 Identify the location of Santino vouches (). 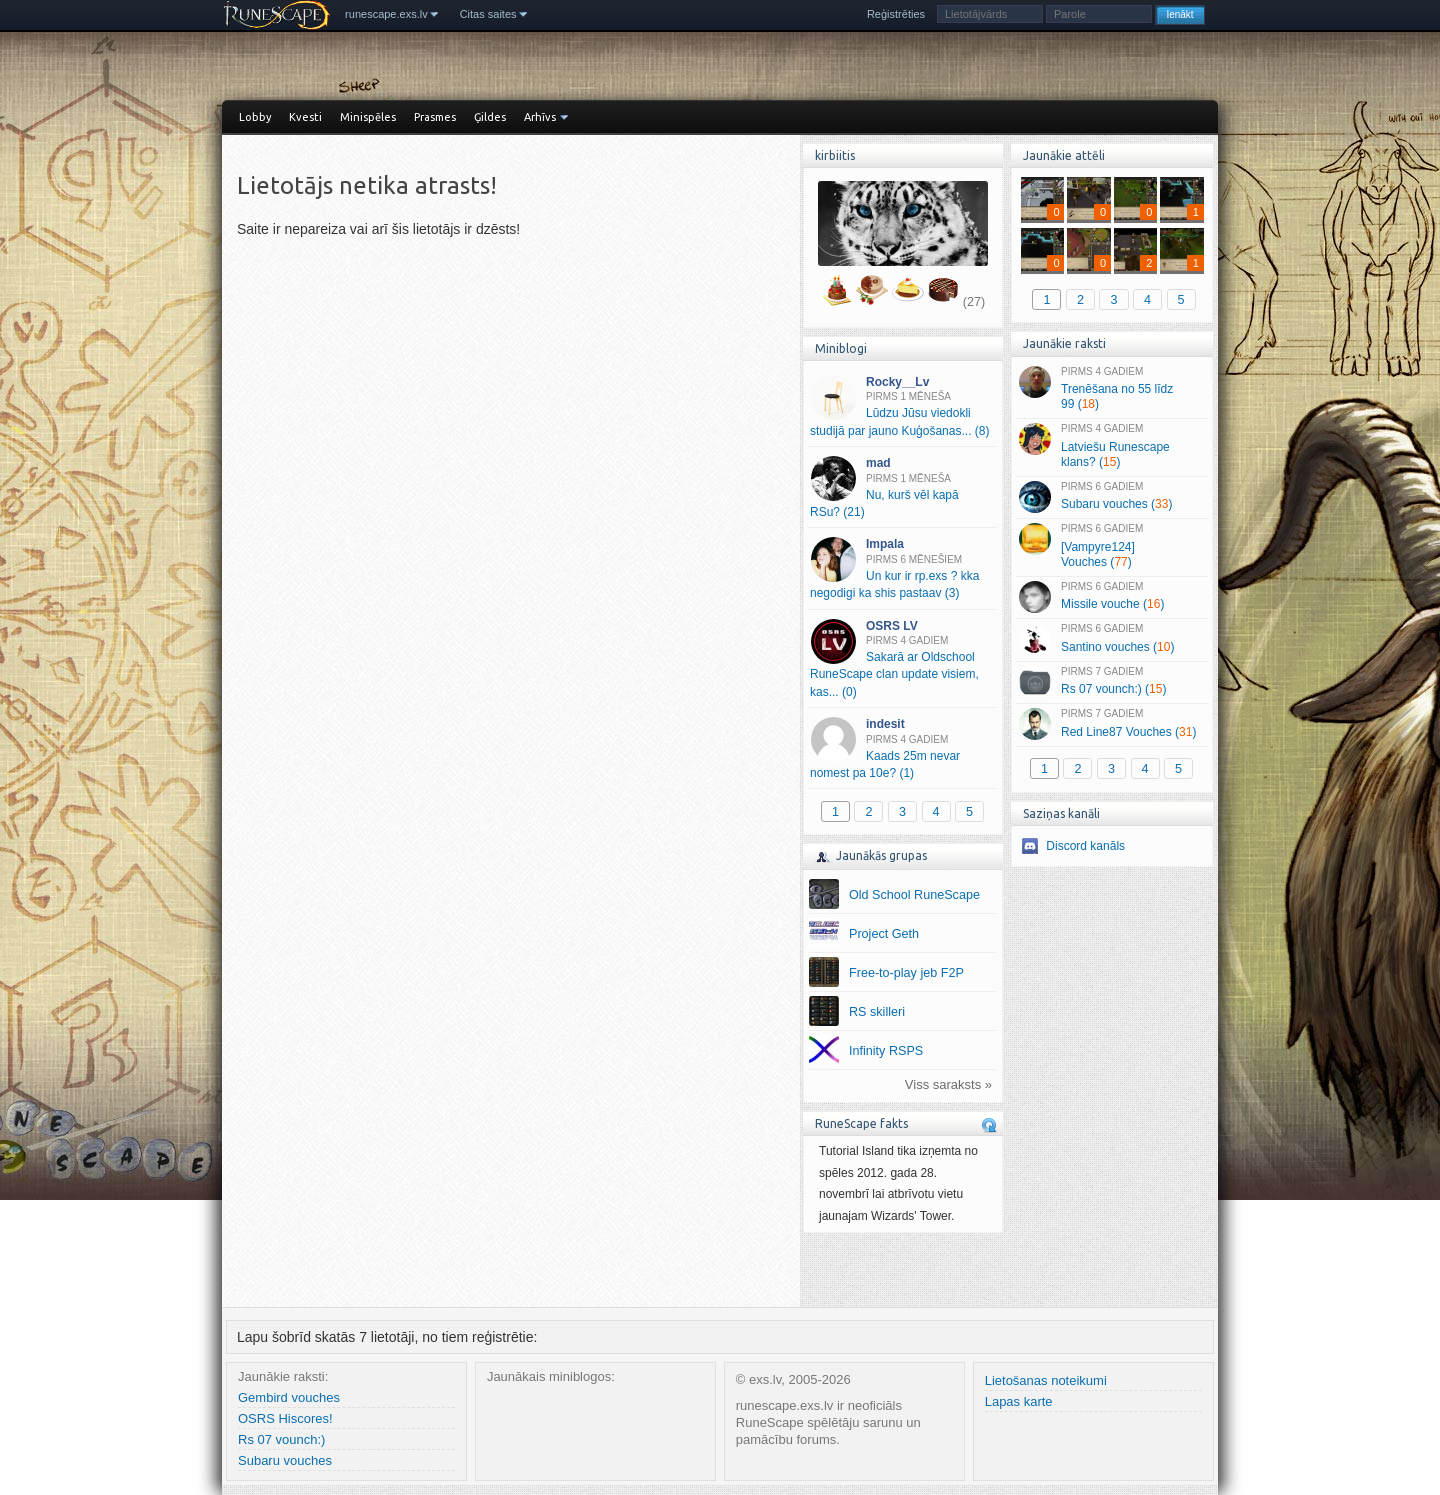
(1111, 639).